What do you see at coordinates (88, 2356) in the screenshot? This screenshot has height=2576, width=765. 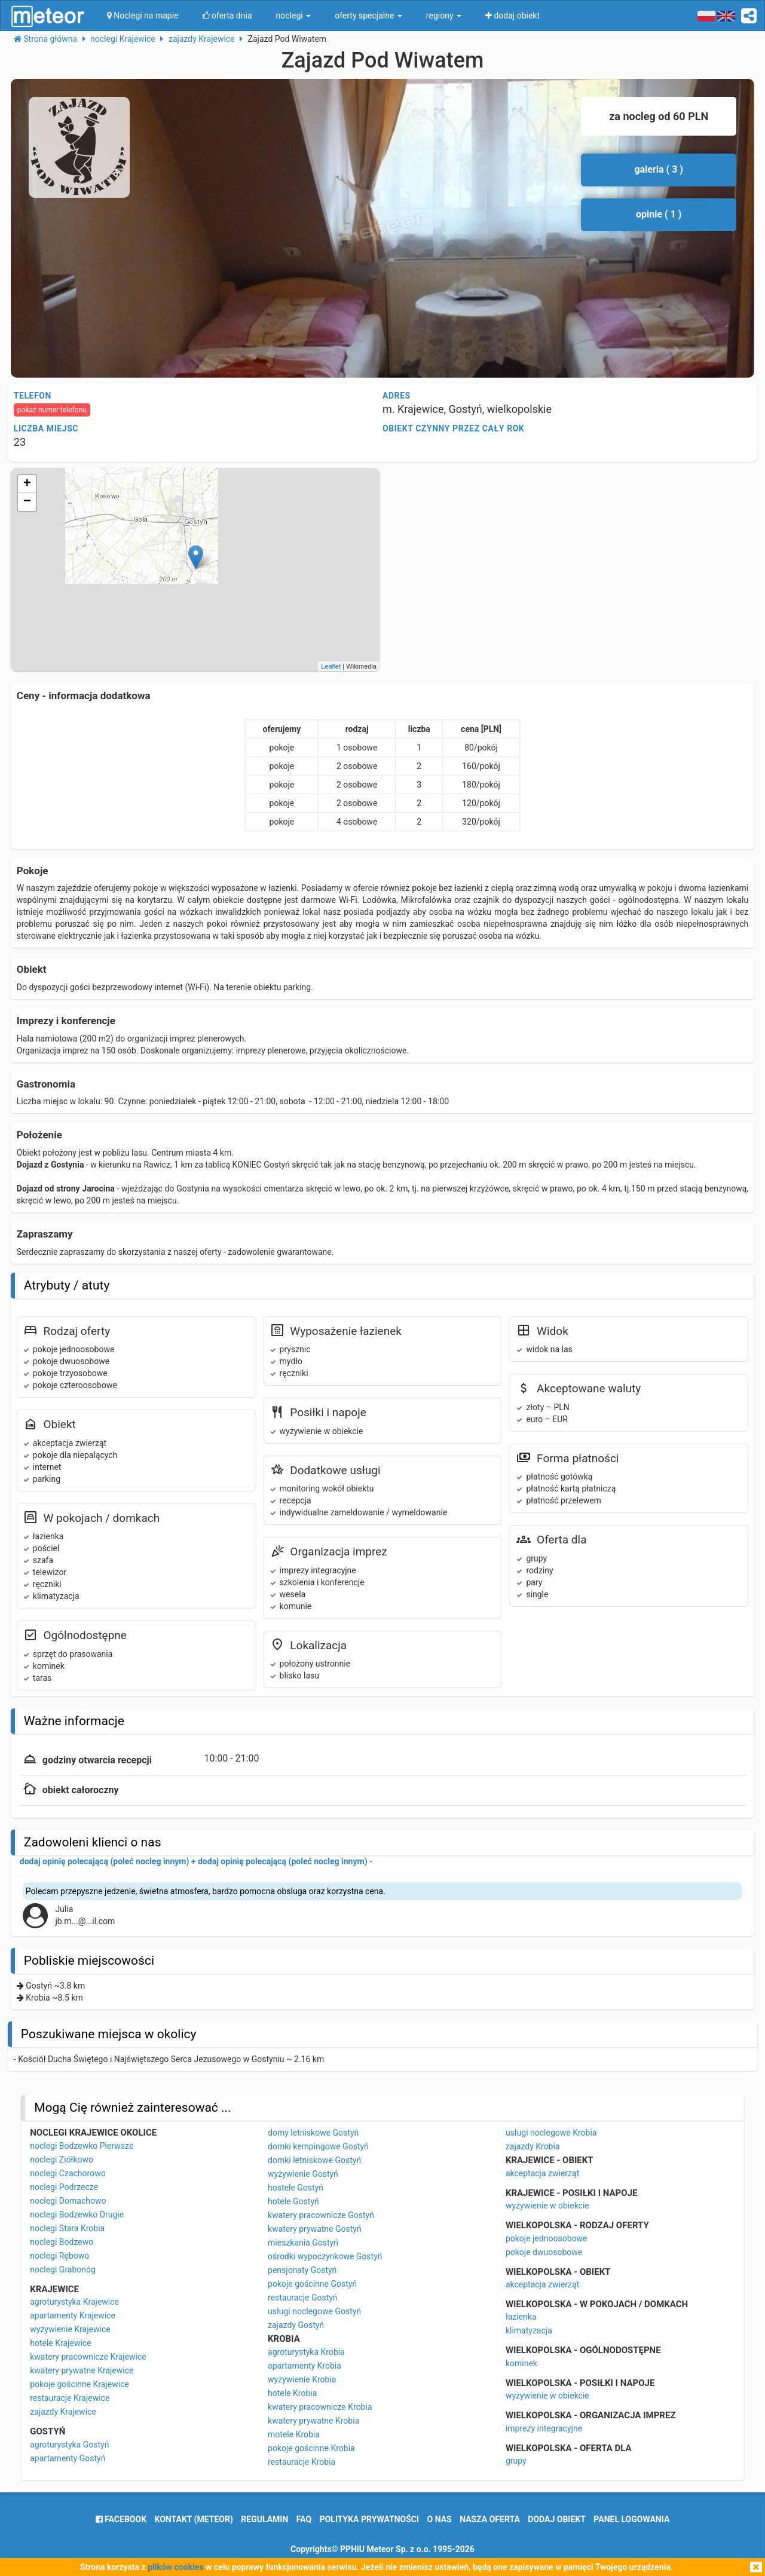 I see `kwatery pracownicze Krajewice` at bounding box center [88, 2356].